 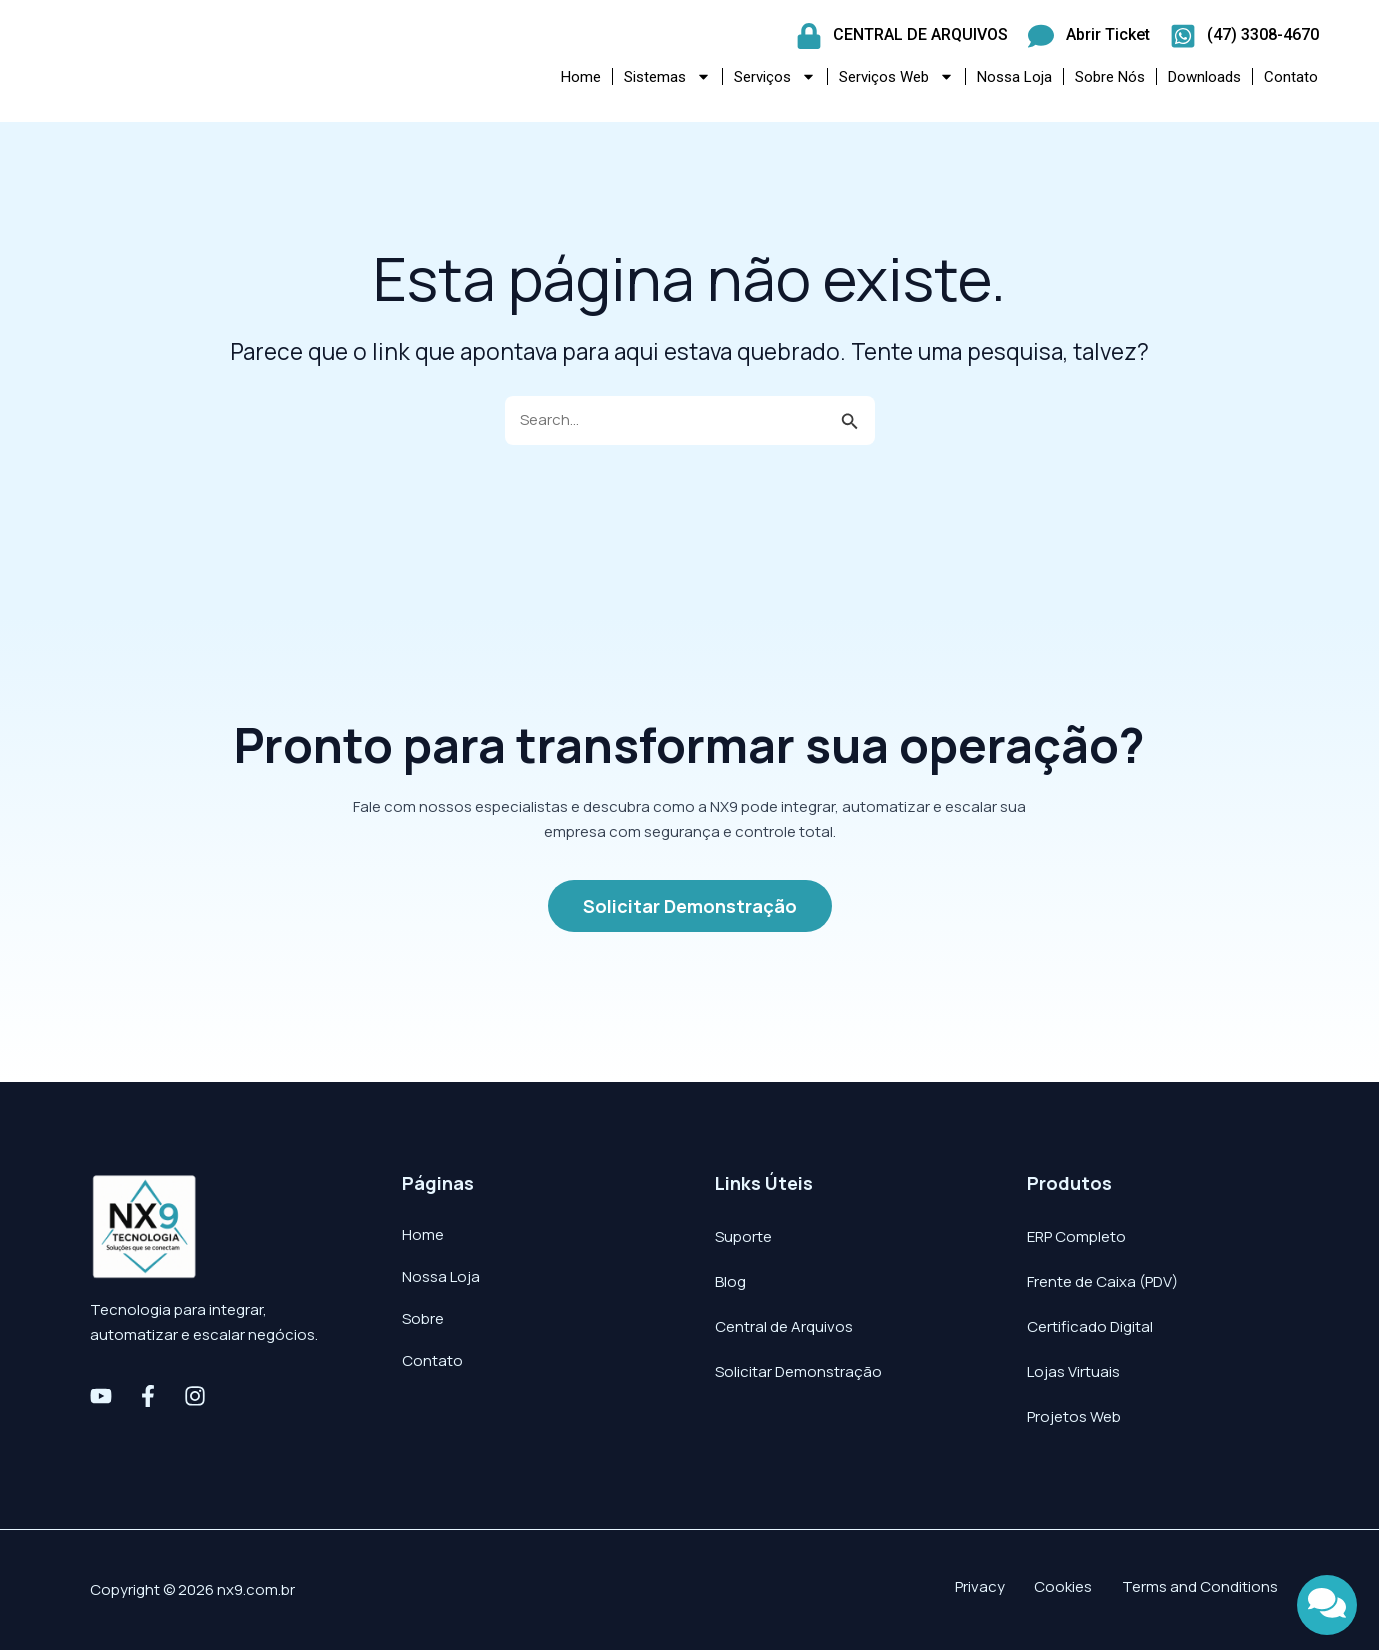 I want to click on Central de Arquivos, so click(x=784, y=1326).